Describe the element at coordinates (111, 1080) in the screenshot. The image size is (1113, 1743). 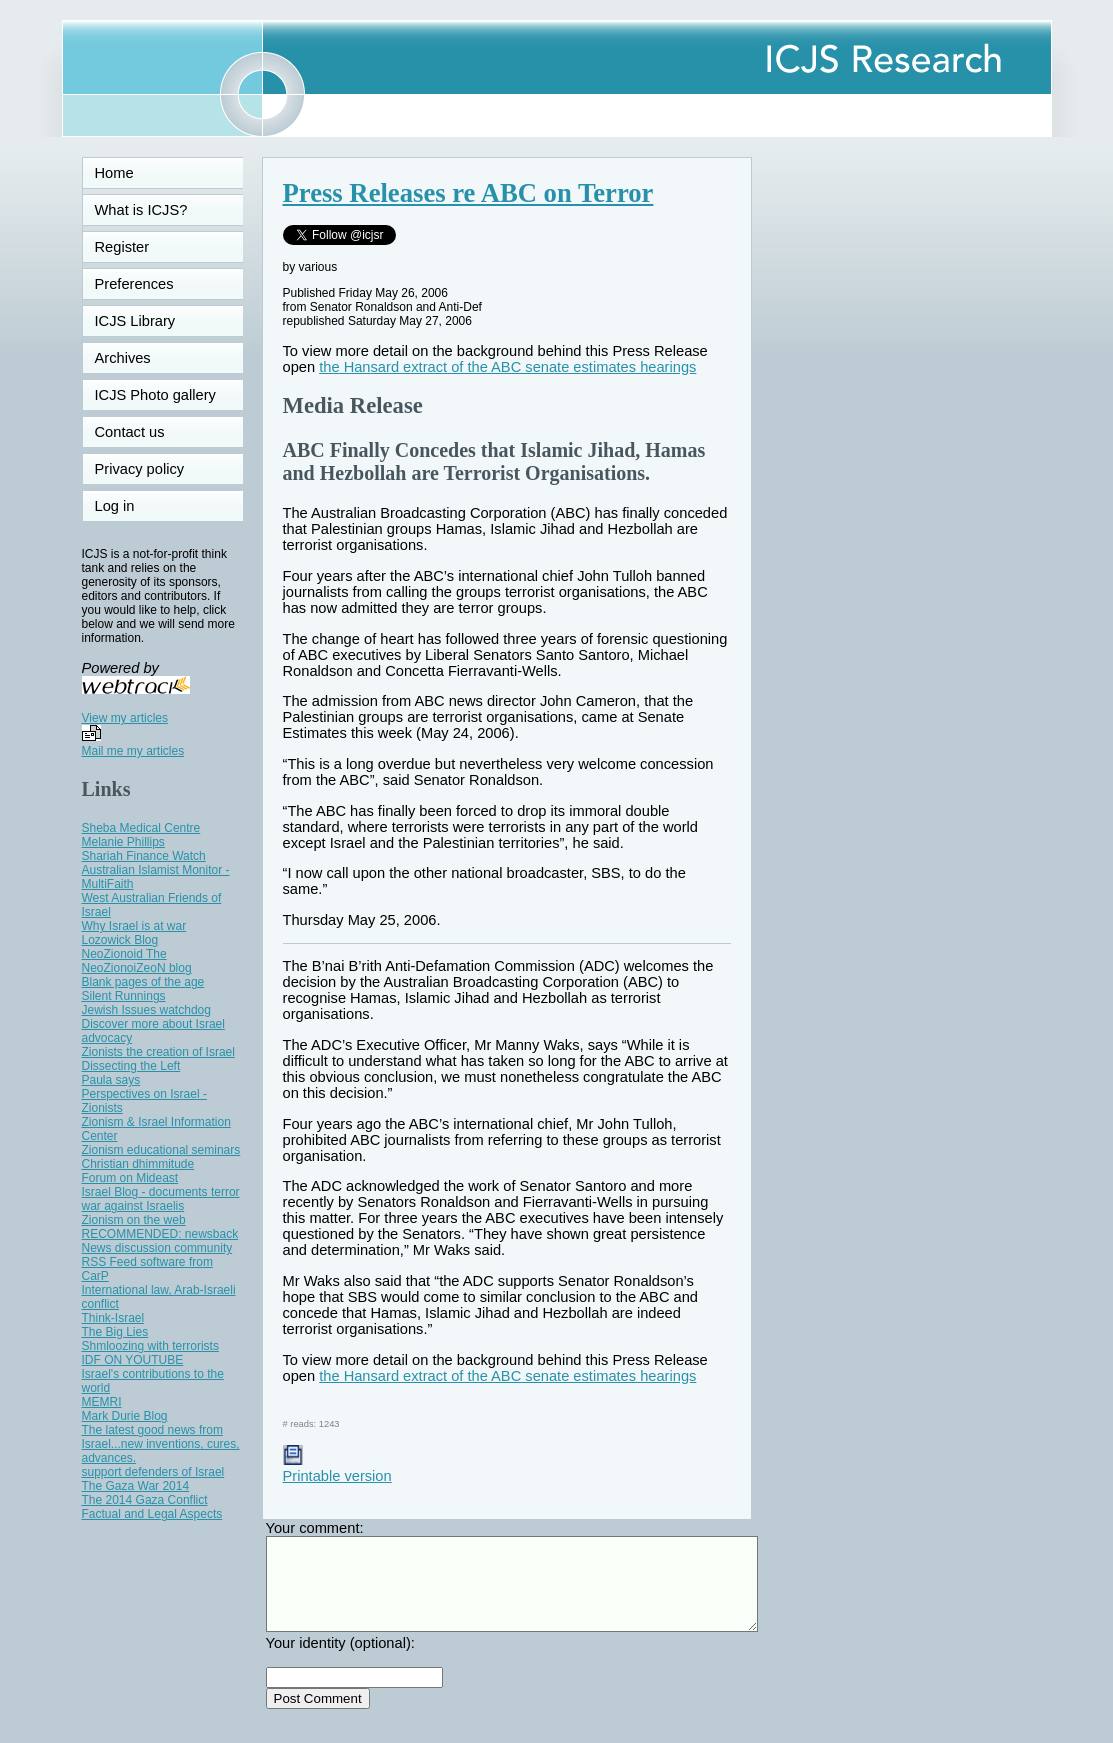
I see `Paula says` at that location.